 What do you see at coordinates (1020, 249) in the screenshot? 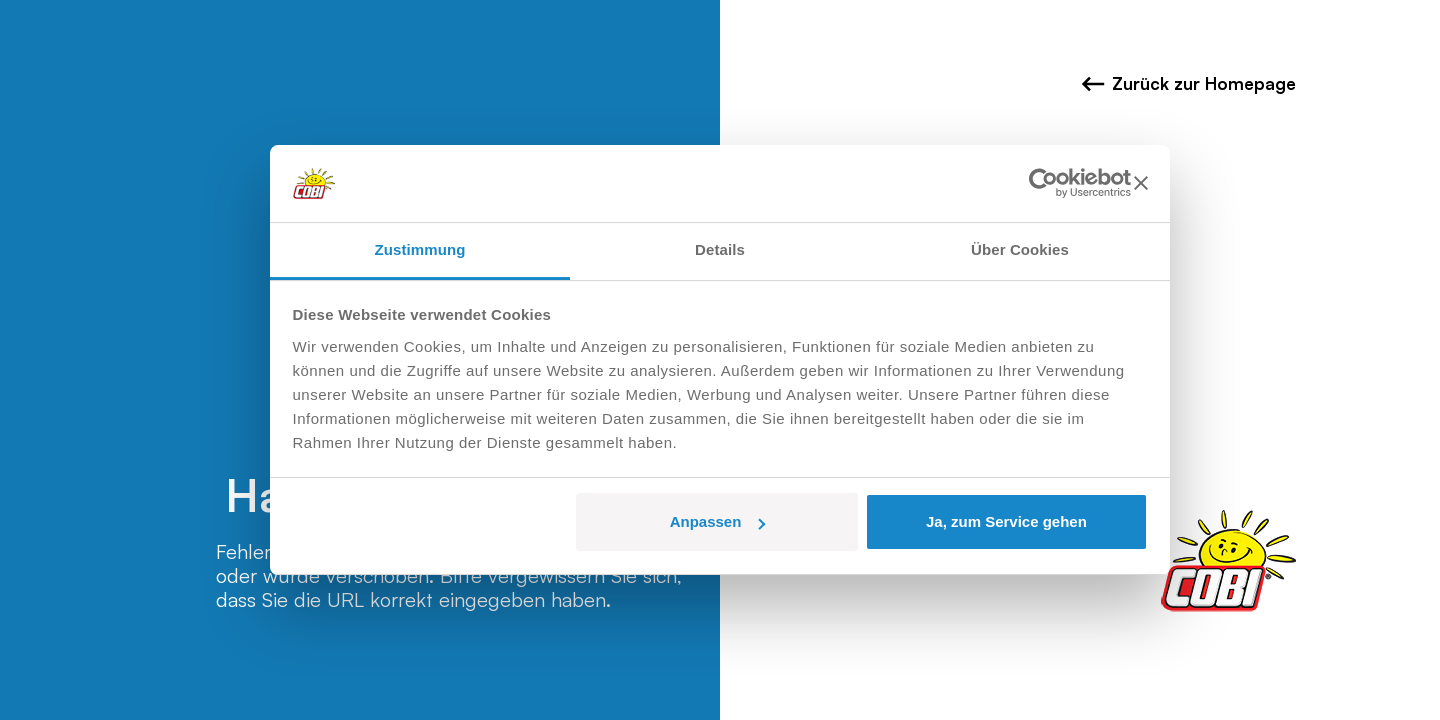
I see `Über Cookies [tab]` at bounding box center [1020, 249].